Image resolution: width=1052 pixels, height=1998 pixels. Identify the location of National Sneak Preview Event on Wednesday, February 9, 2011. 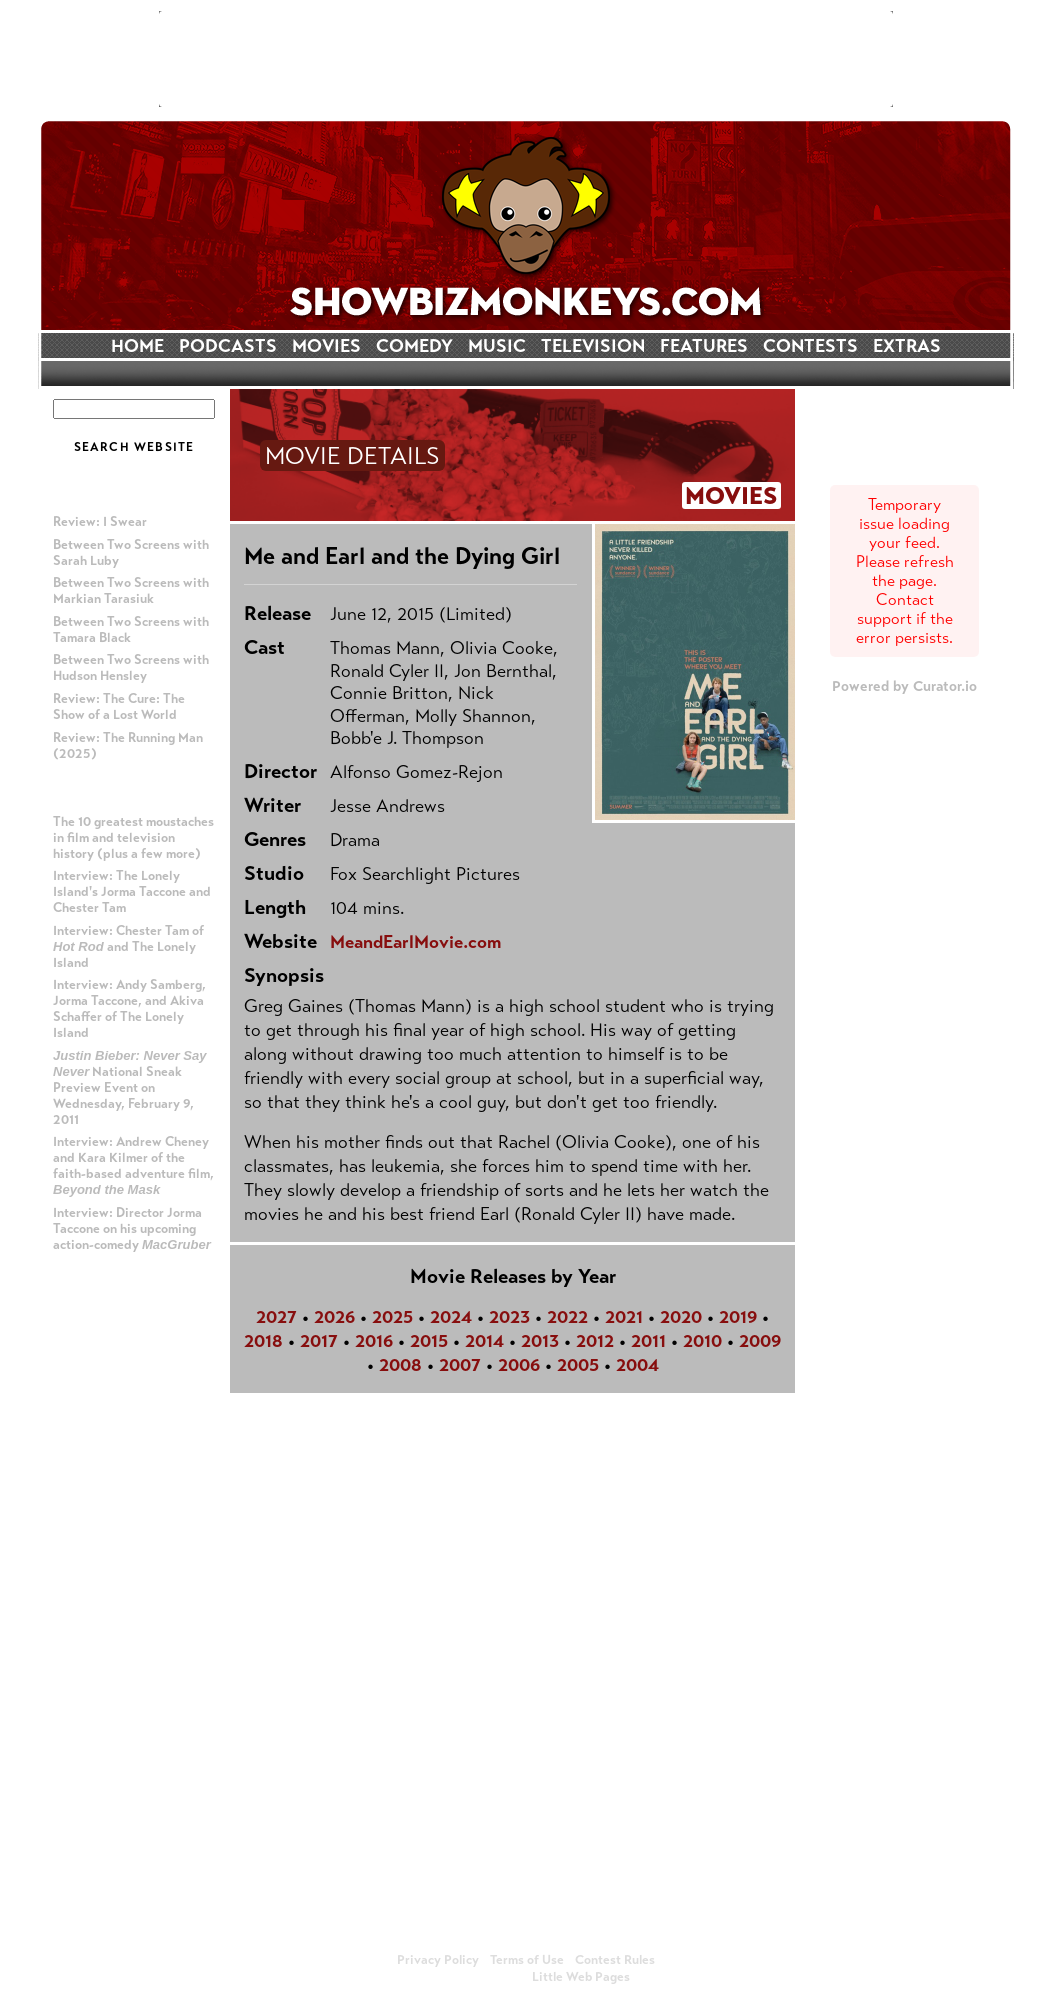
(130, 1088).